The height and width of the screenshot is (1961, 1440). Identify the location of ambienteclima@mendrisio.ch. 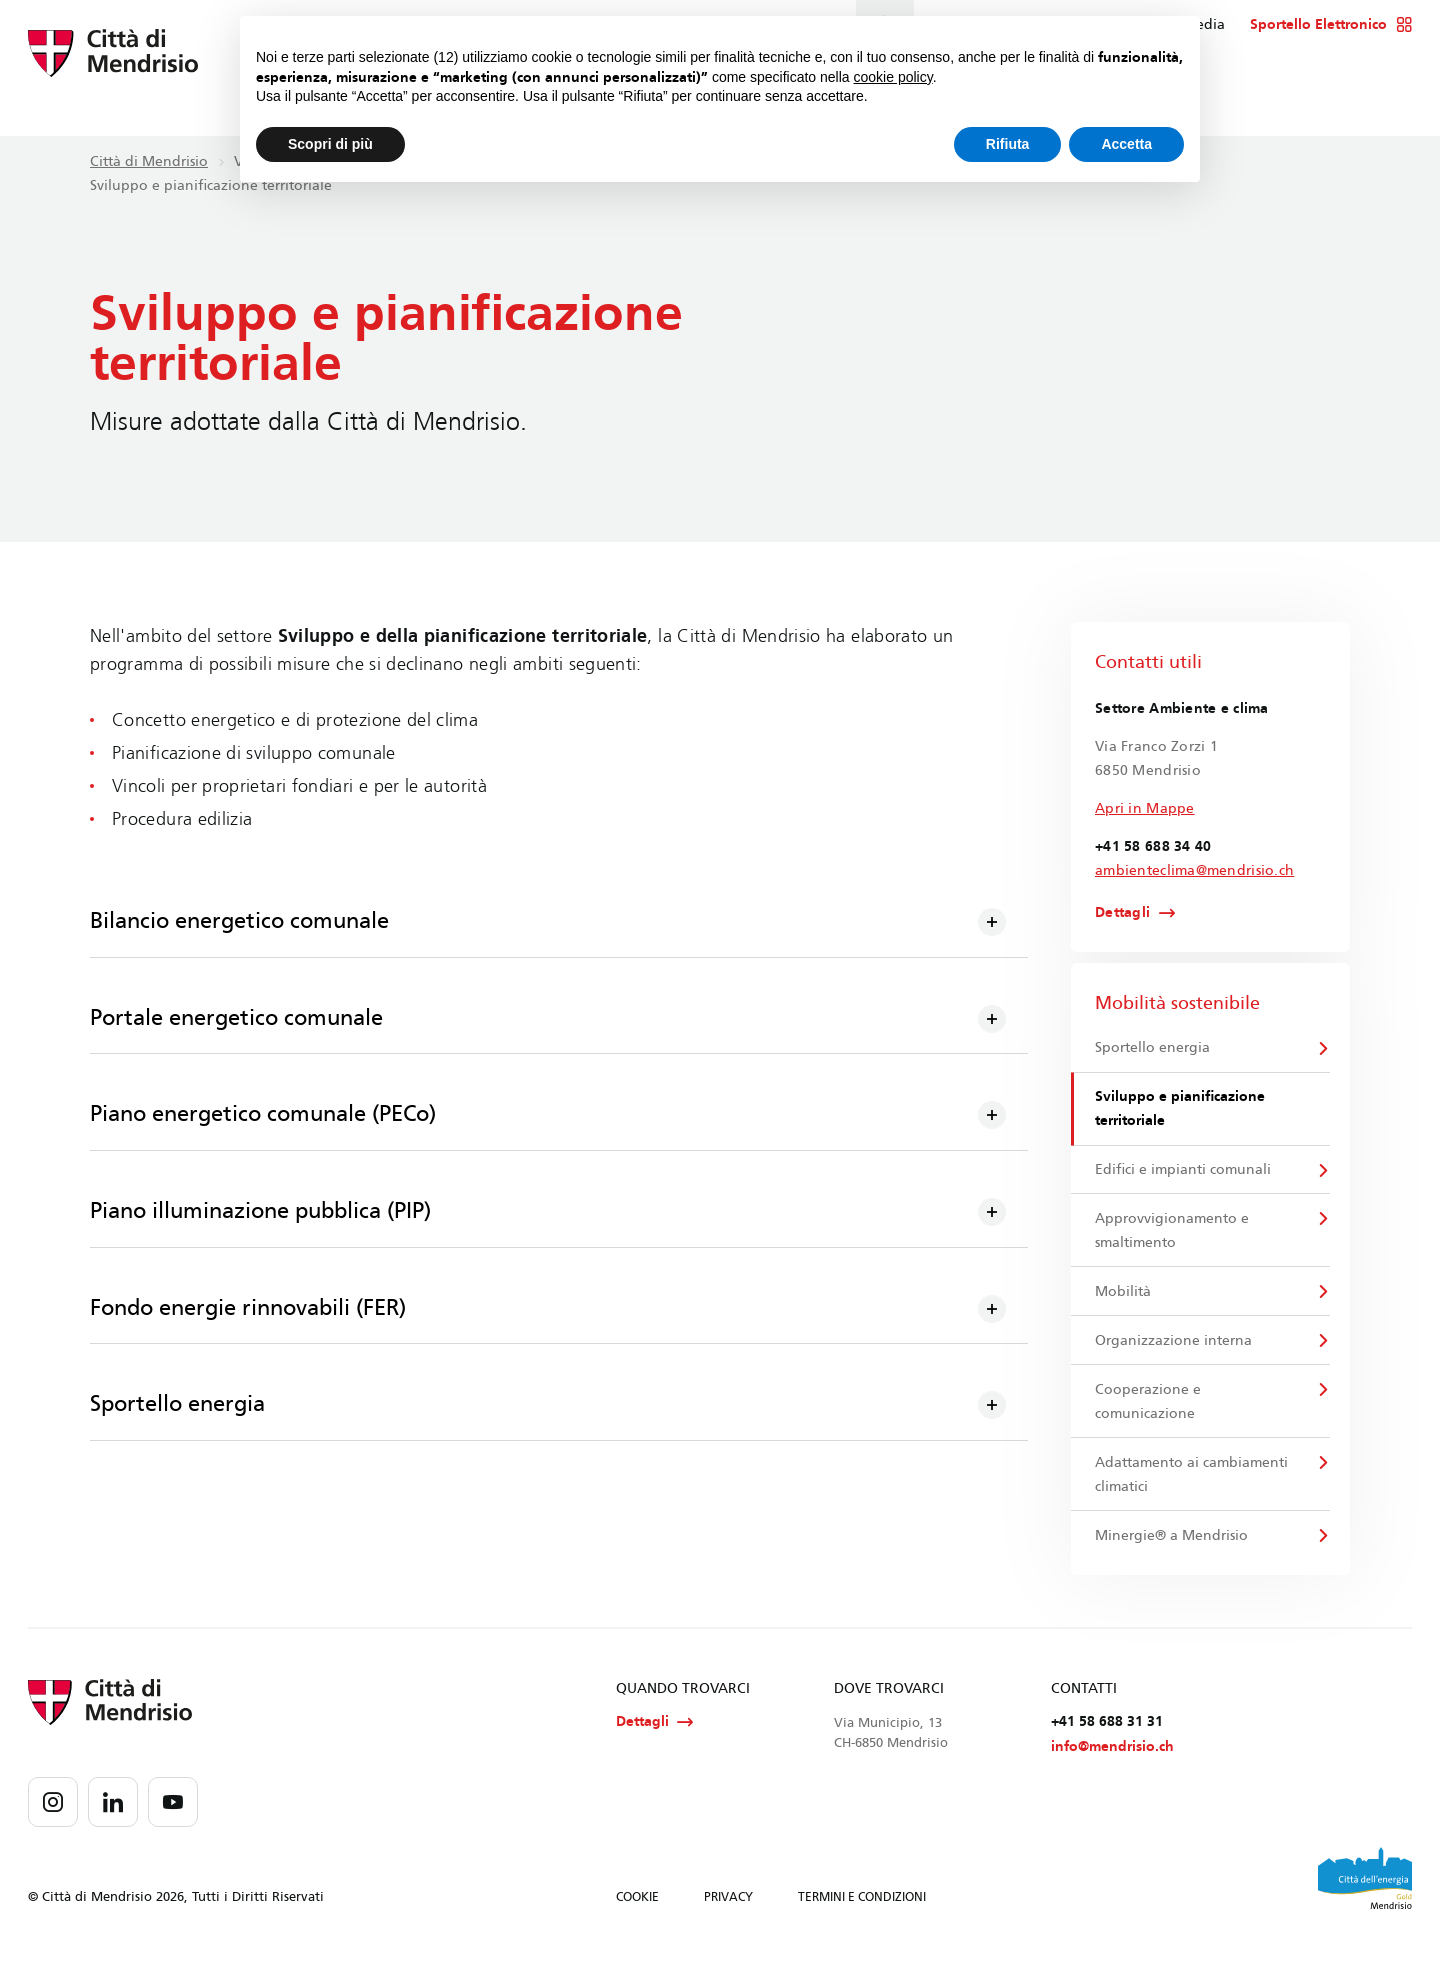
(1194, 870).